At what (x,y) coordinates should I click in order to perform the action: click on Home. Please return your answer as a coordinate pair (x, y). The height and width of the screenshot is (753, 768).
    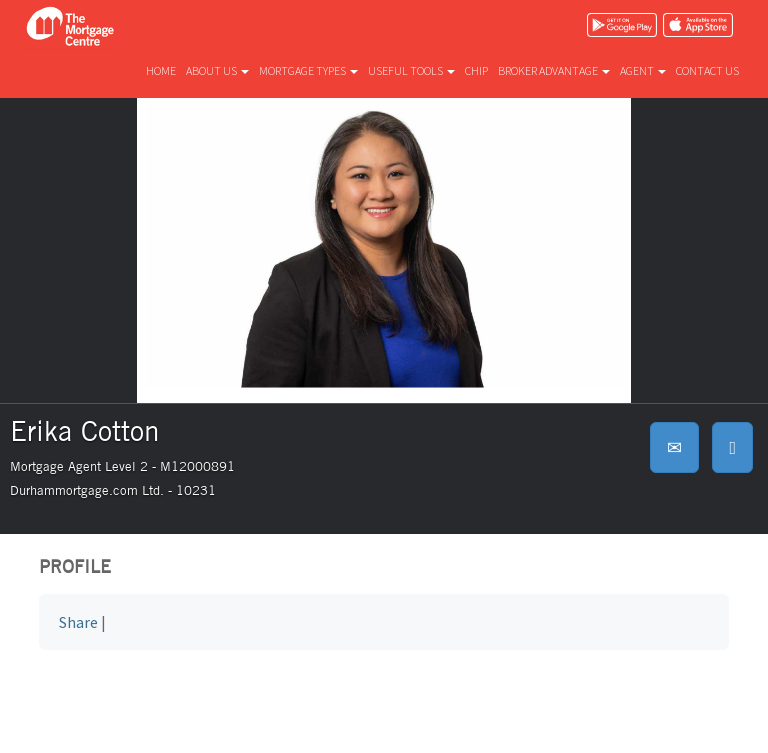
    Looking at the image, I should click on (161, 70).